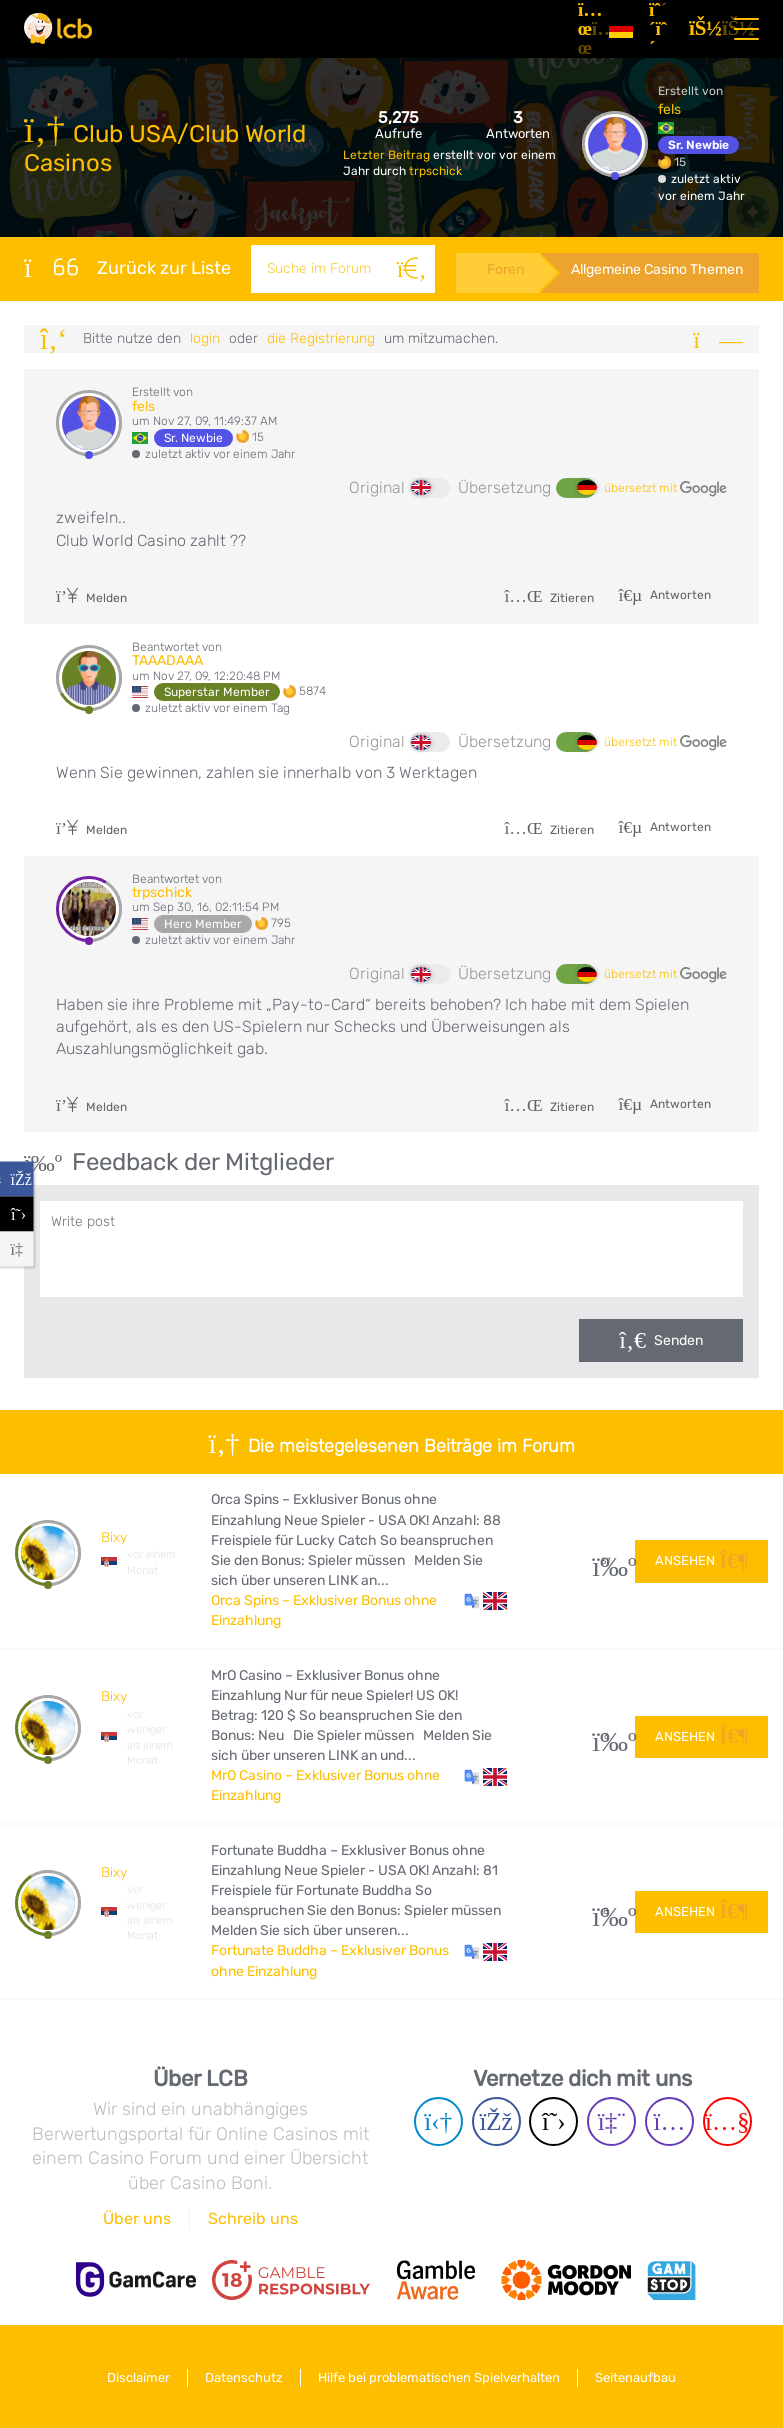 This screenshot has width=783, height=2428. I want to click on Bixy, so click(114, 1537).